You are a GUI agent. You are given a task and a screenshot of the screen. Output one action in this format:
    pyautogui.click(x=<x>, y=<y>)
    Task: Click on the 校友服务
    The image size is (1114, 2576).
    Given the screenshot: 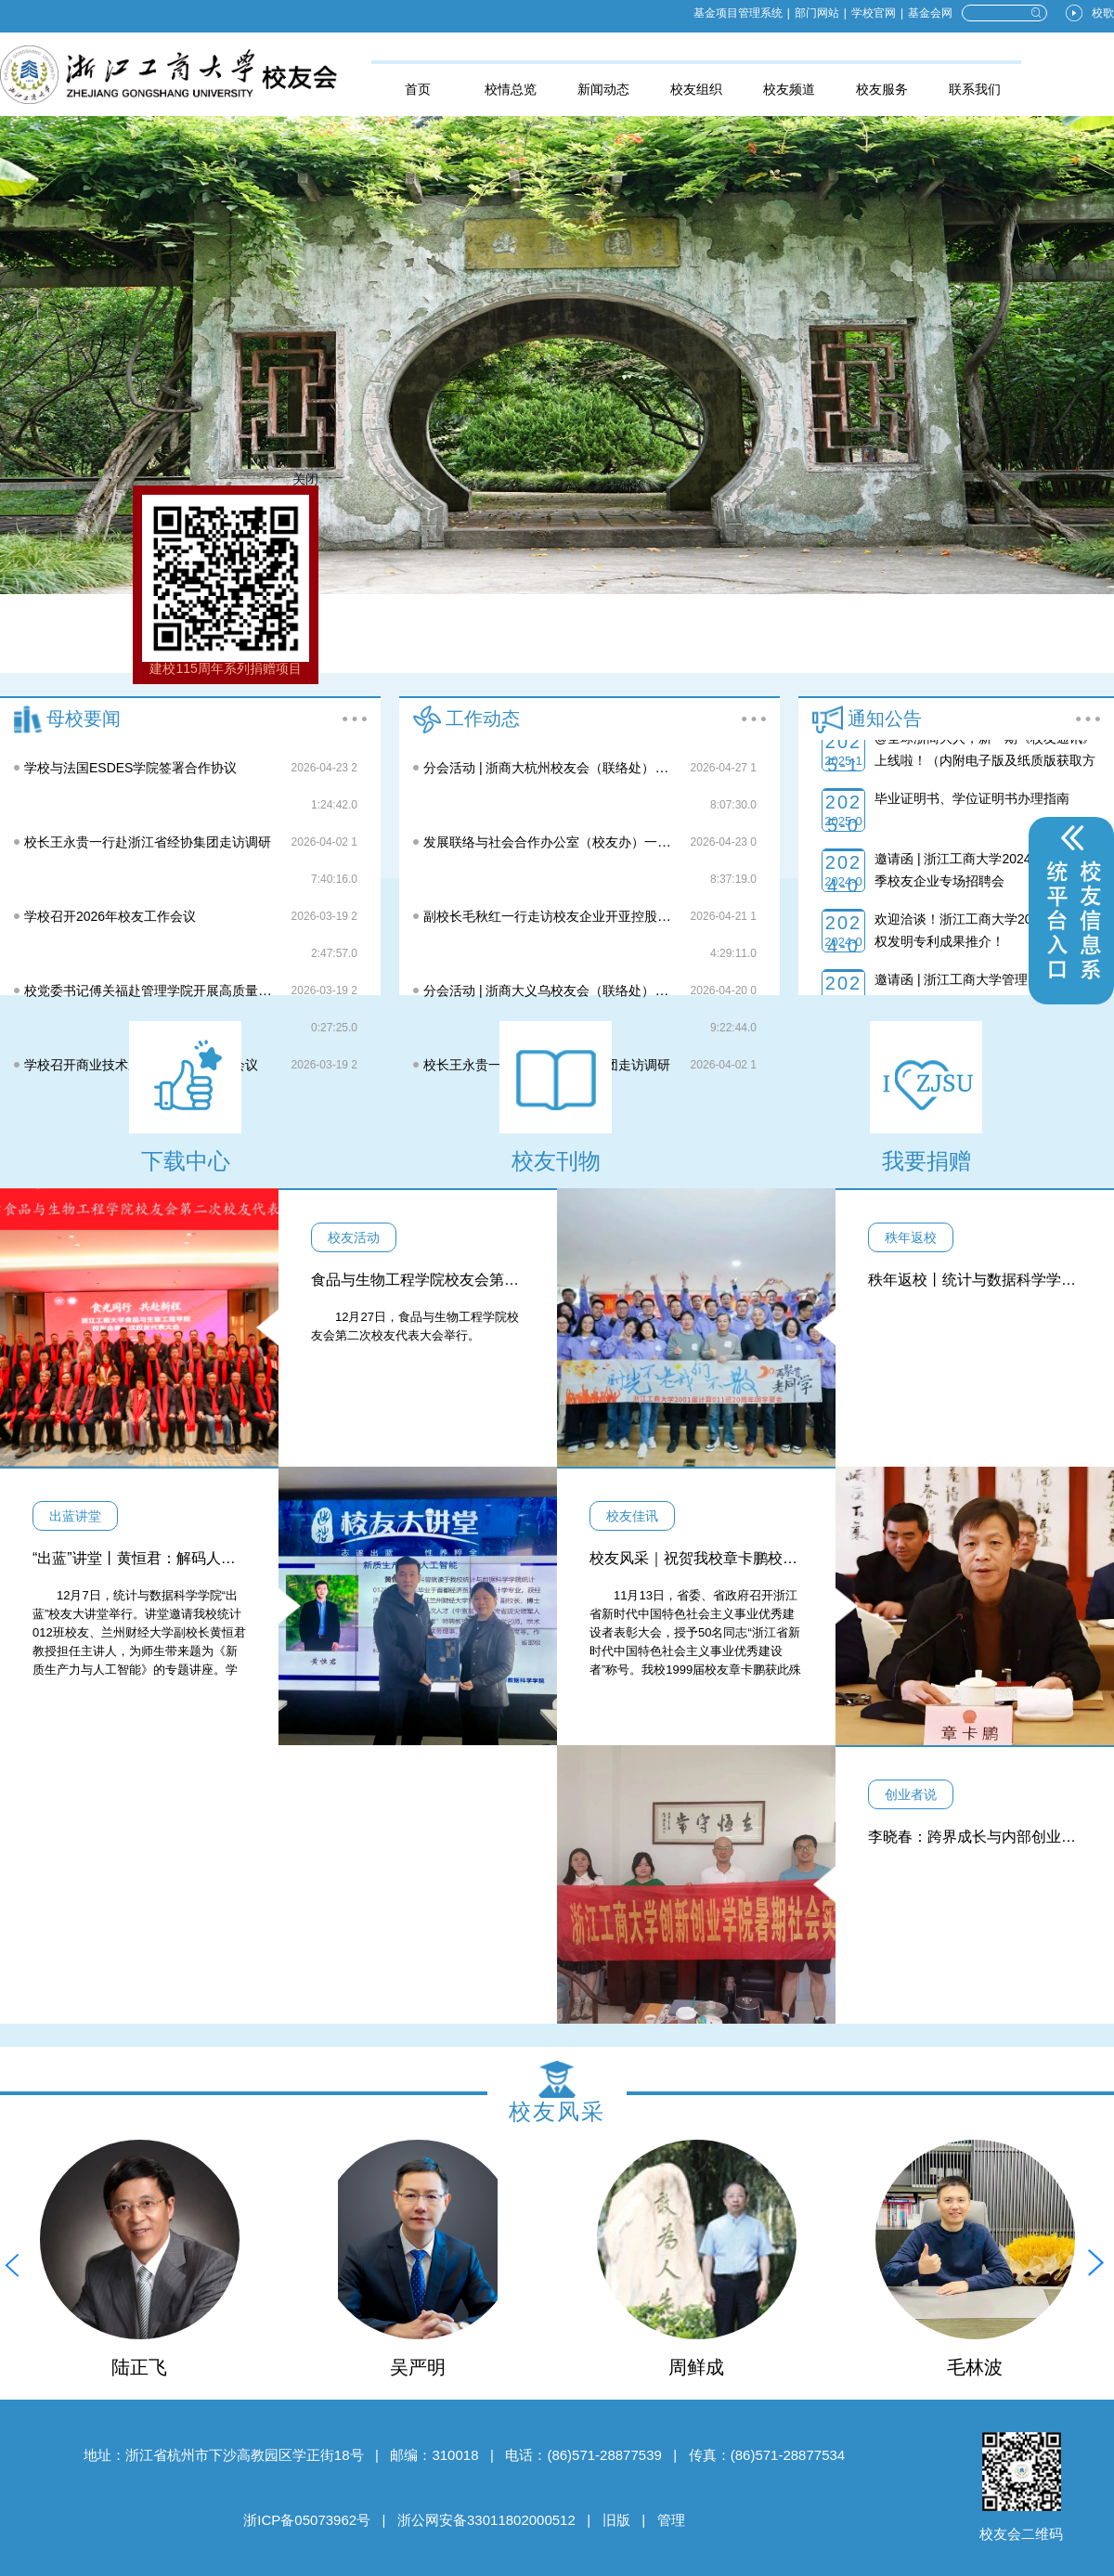 What is the action you would take?
    pyautogui.click(x=882, y=89)
    